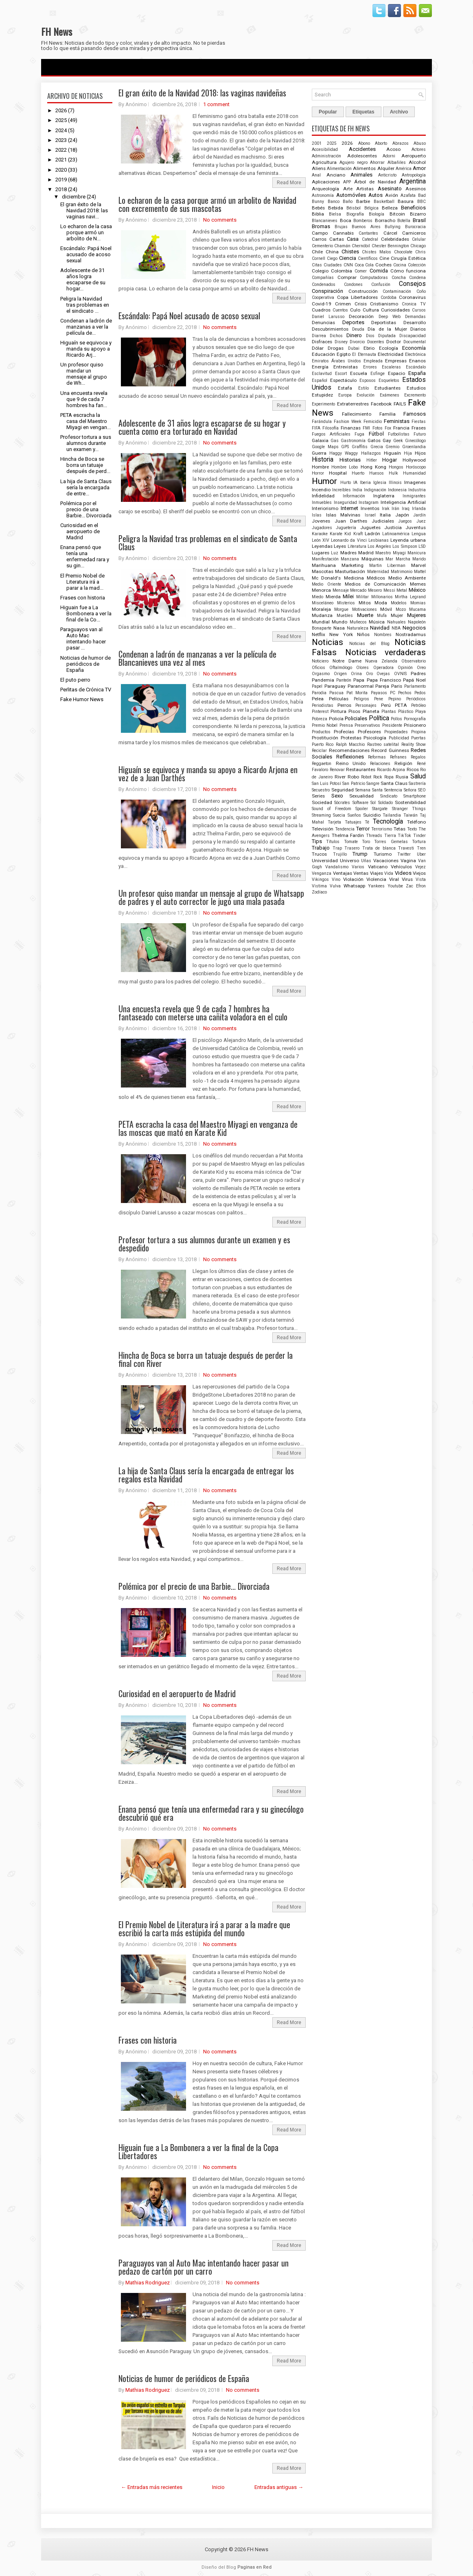 Image resolution: width=473 pixels, height=2576 pixels. Describe the element at coordinates (382, 686) in the screenshot. I see `Pareja` at that location.